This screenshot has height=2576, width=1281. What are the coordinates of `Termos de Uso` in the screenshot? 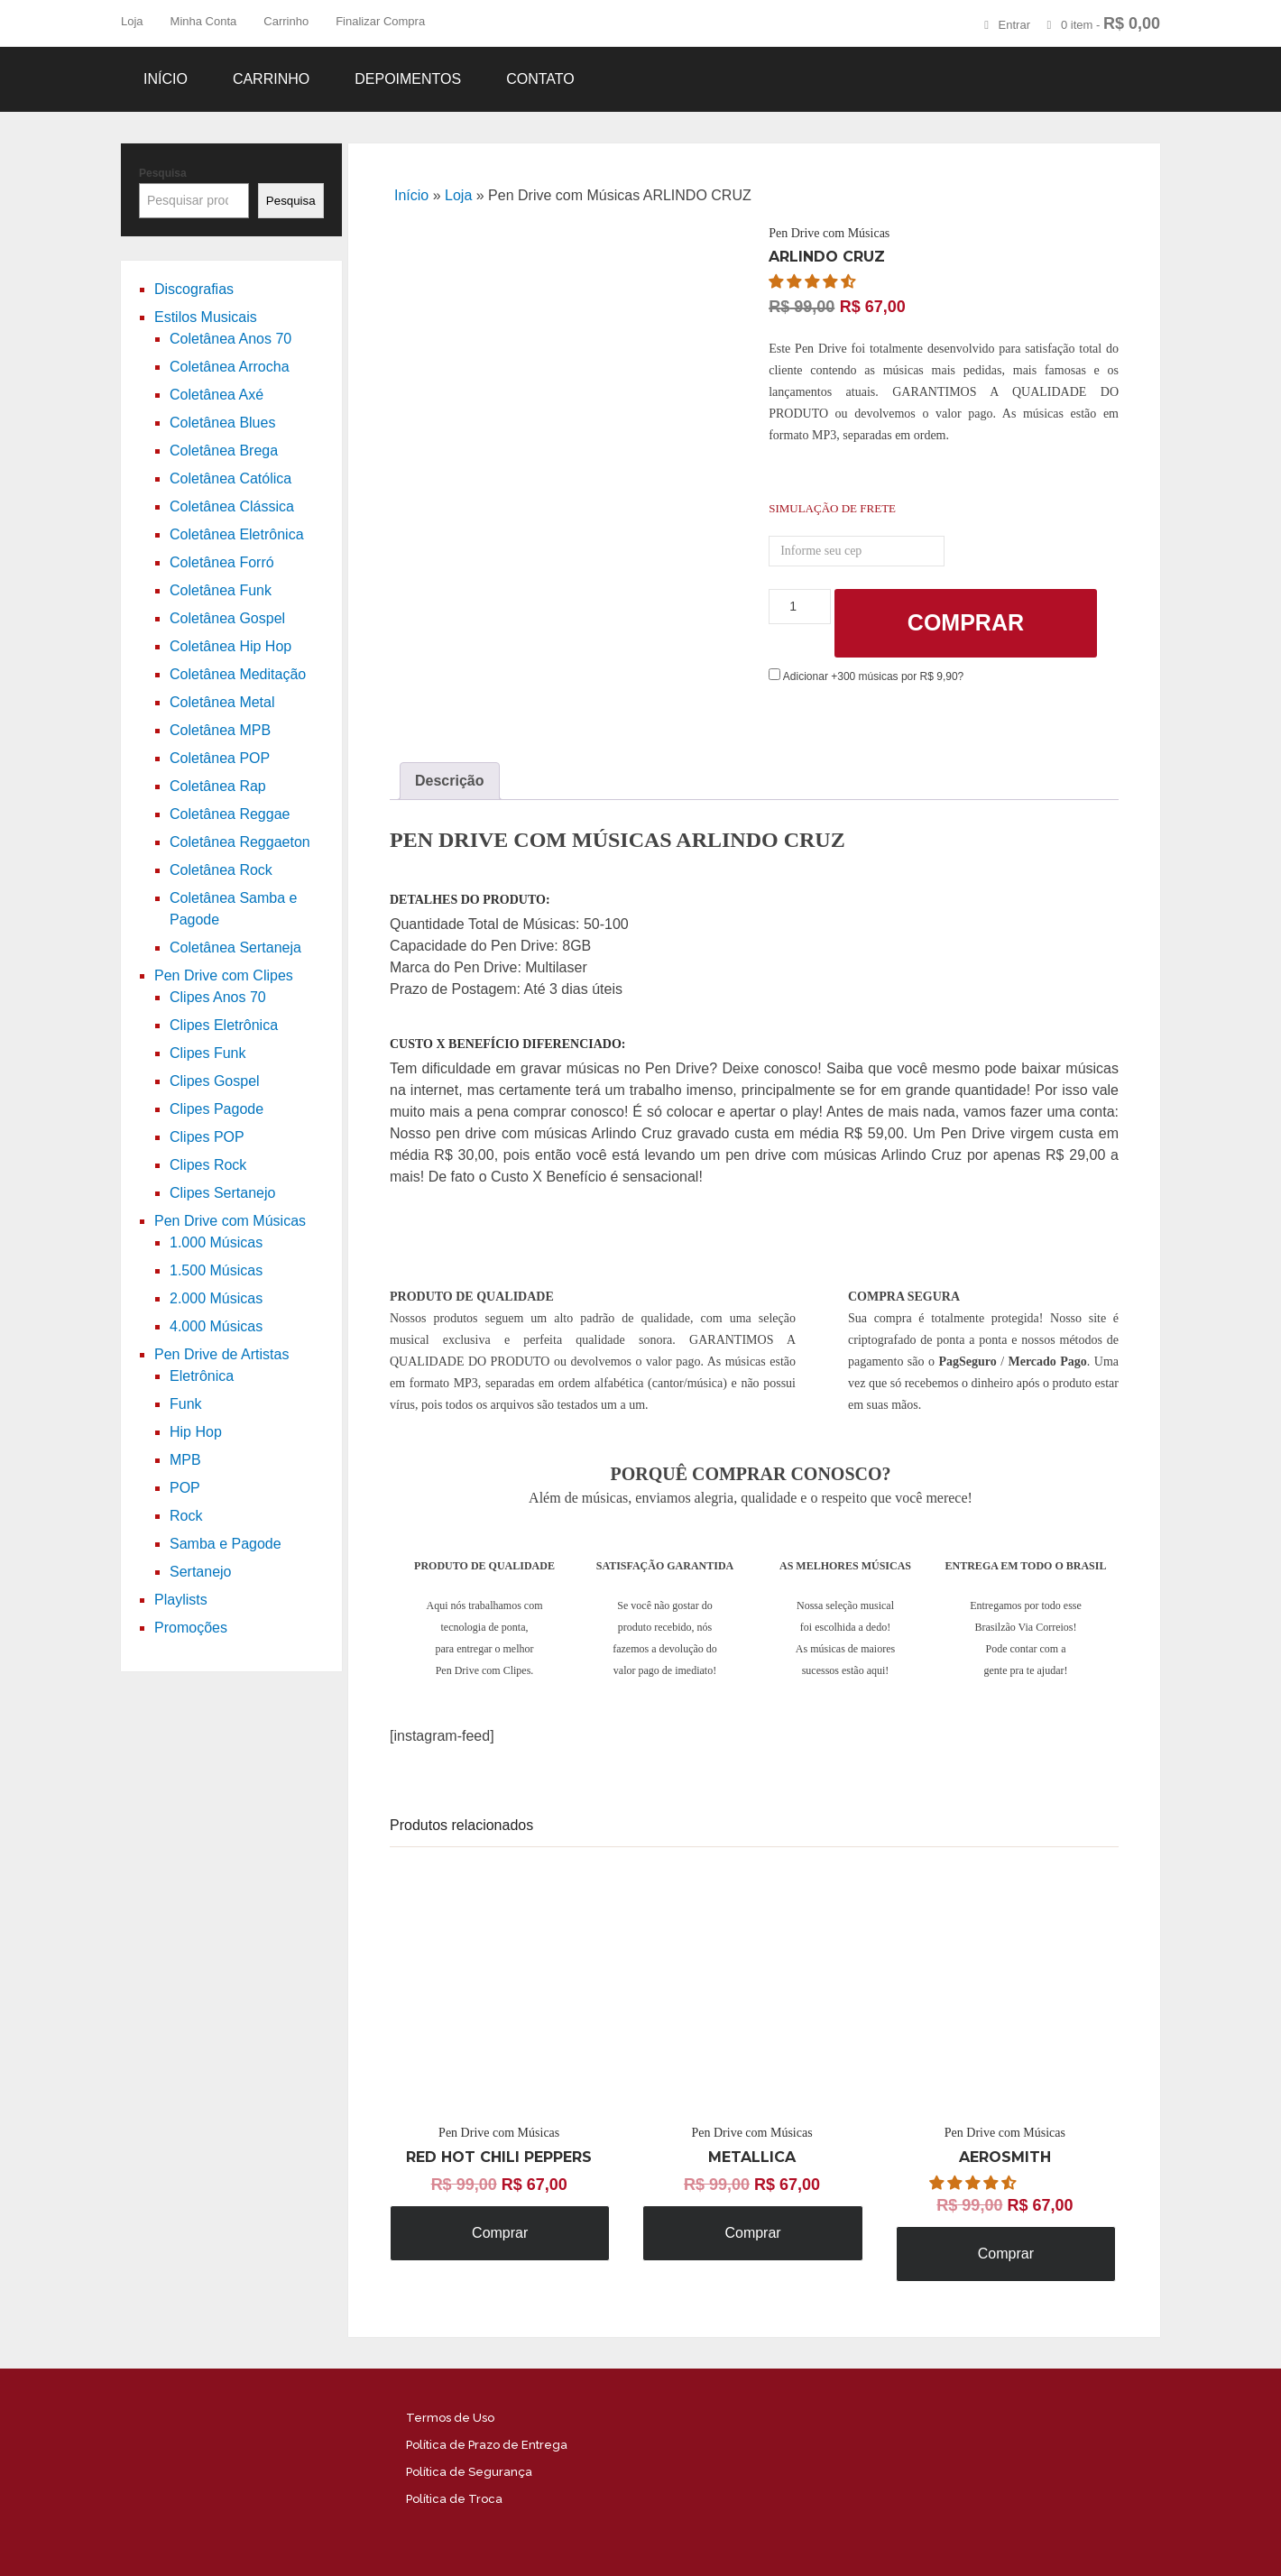 It's located at (450, 2417).